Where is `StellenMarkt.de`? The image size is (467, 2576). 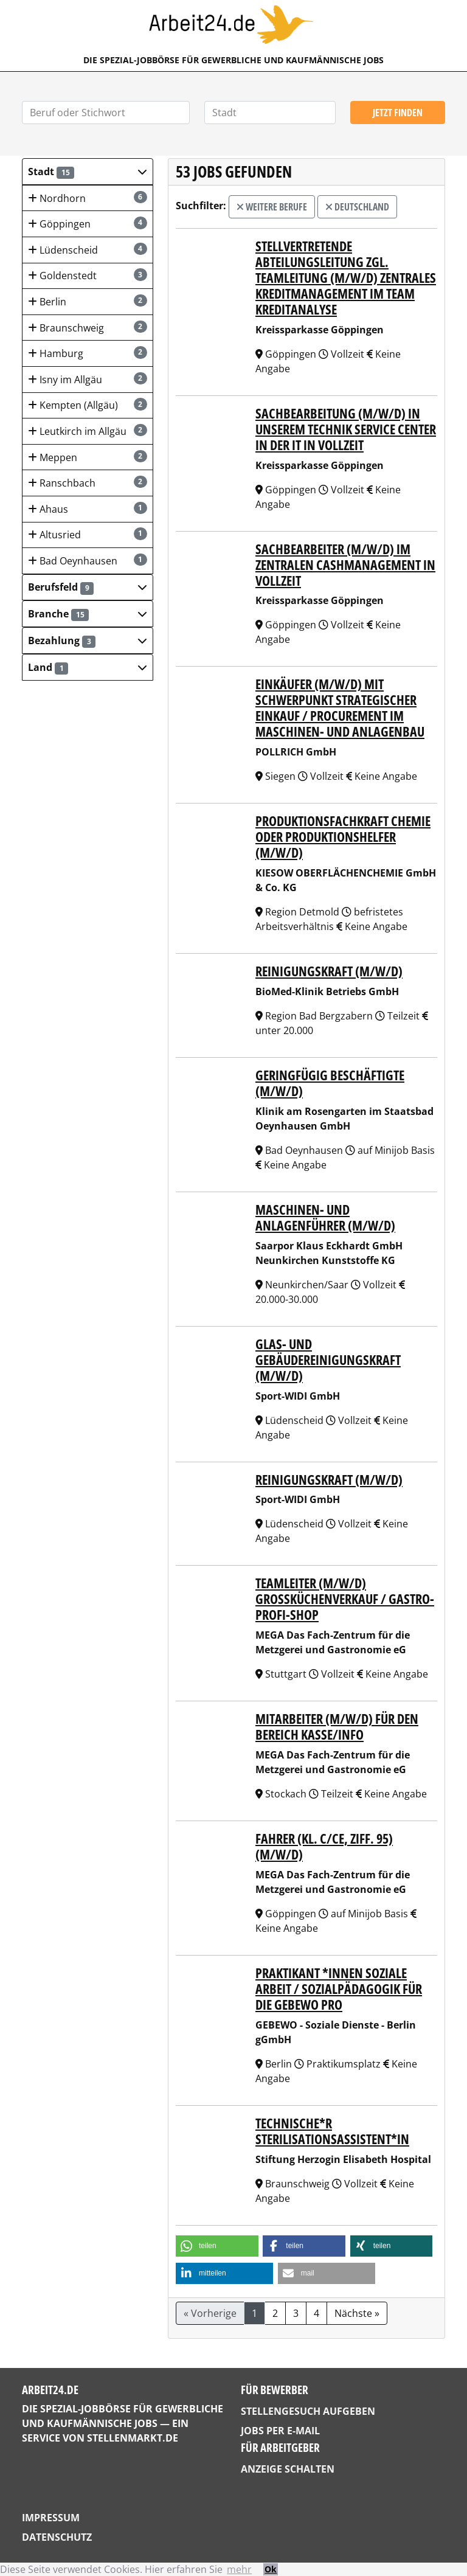 StellenMarkt.de is located at coordinates (132, 2438).